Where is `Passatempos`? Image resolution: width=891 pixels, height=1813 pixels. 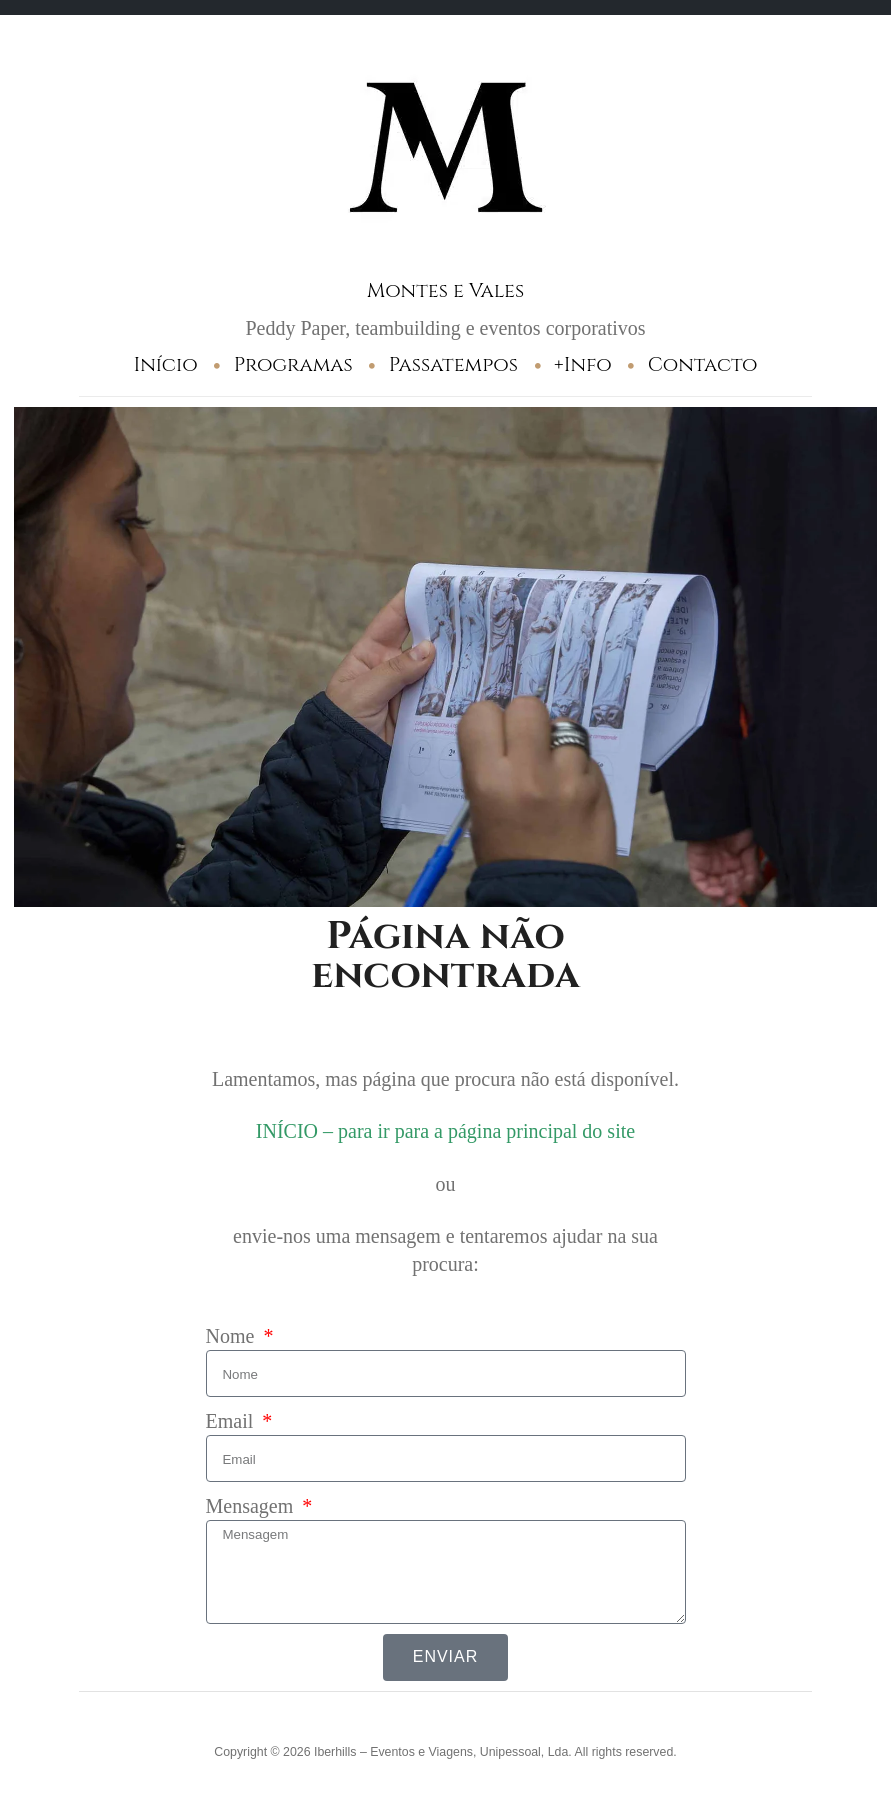
Passatempos is located at coordinates (453, 364).